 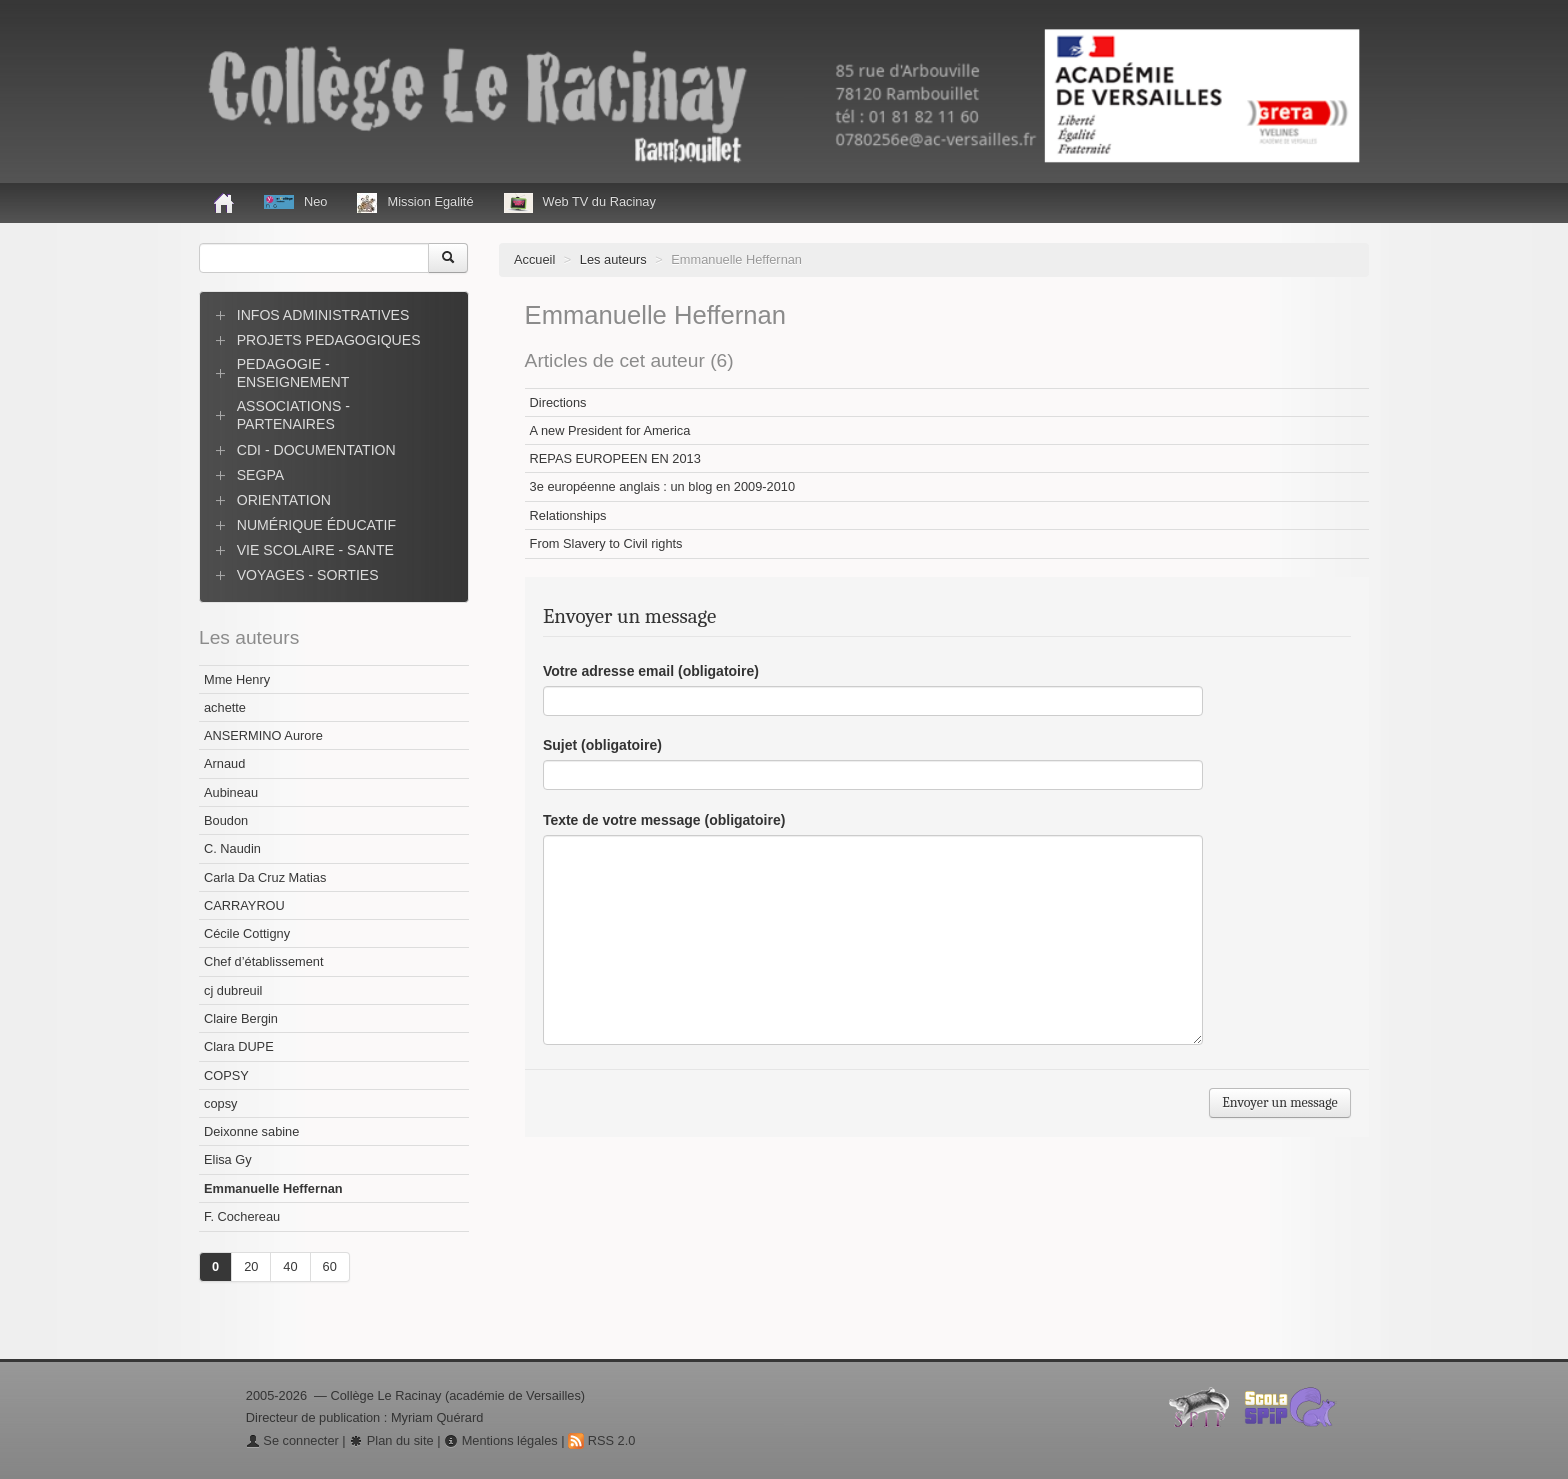 What do you see at coordinates (610, 430) in the screenshot?
I see `A new President for America` at bounding box center [610, 430].